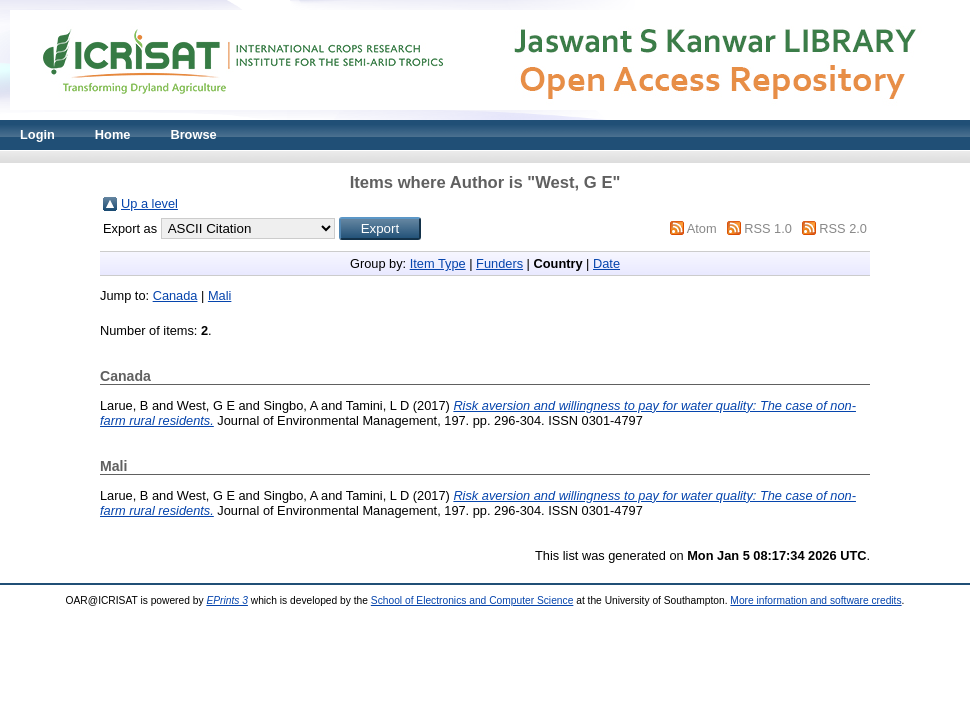 This screenshot has height=721, width=970. Describe the element at coordinates (193, 134) in the screenshot. I see `Browse` at that location.